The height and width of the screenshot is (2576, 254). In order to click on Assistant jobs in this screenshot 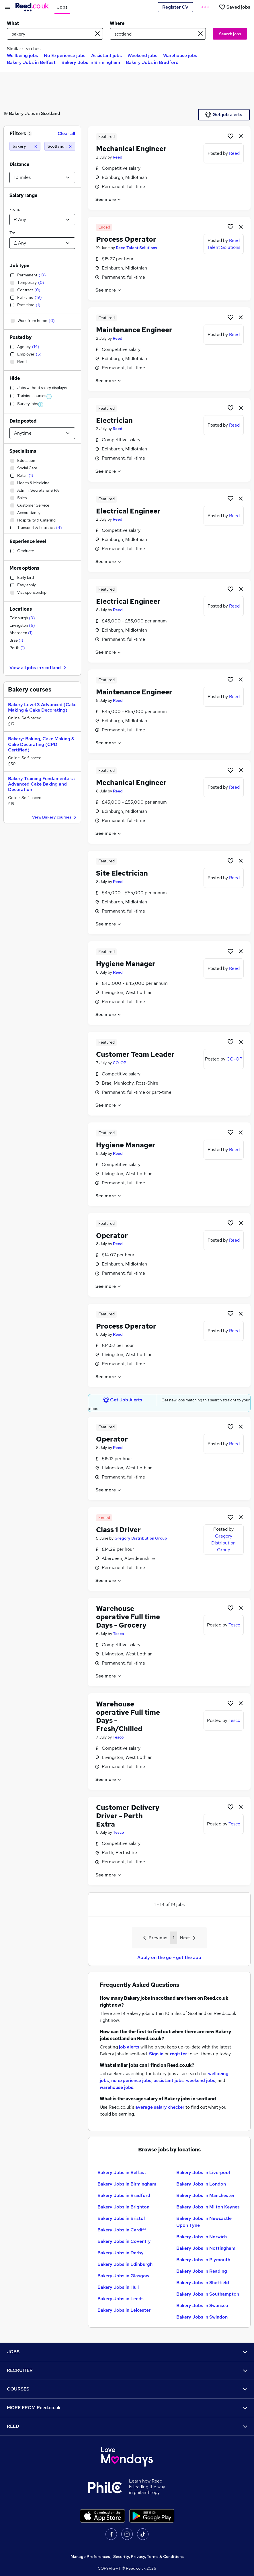, I will do `click(106, 55)`.